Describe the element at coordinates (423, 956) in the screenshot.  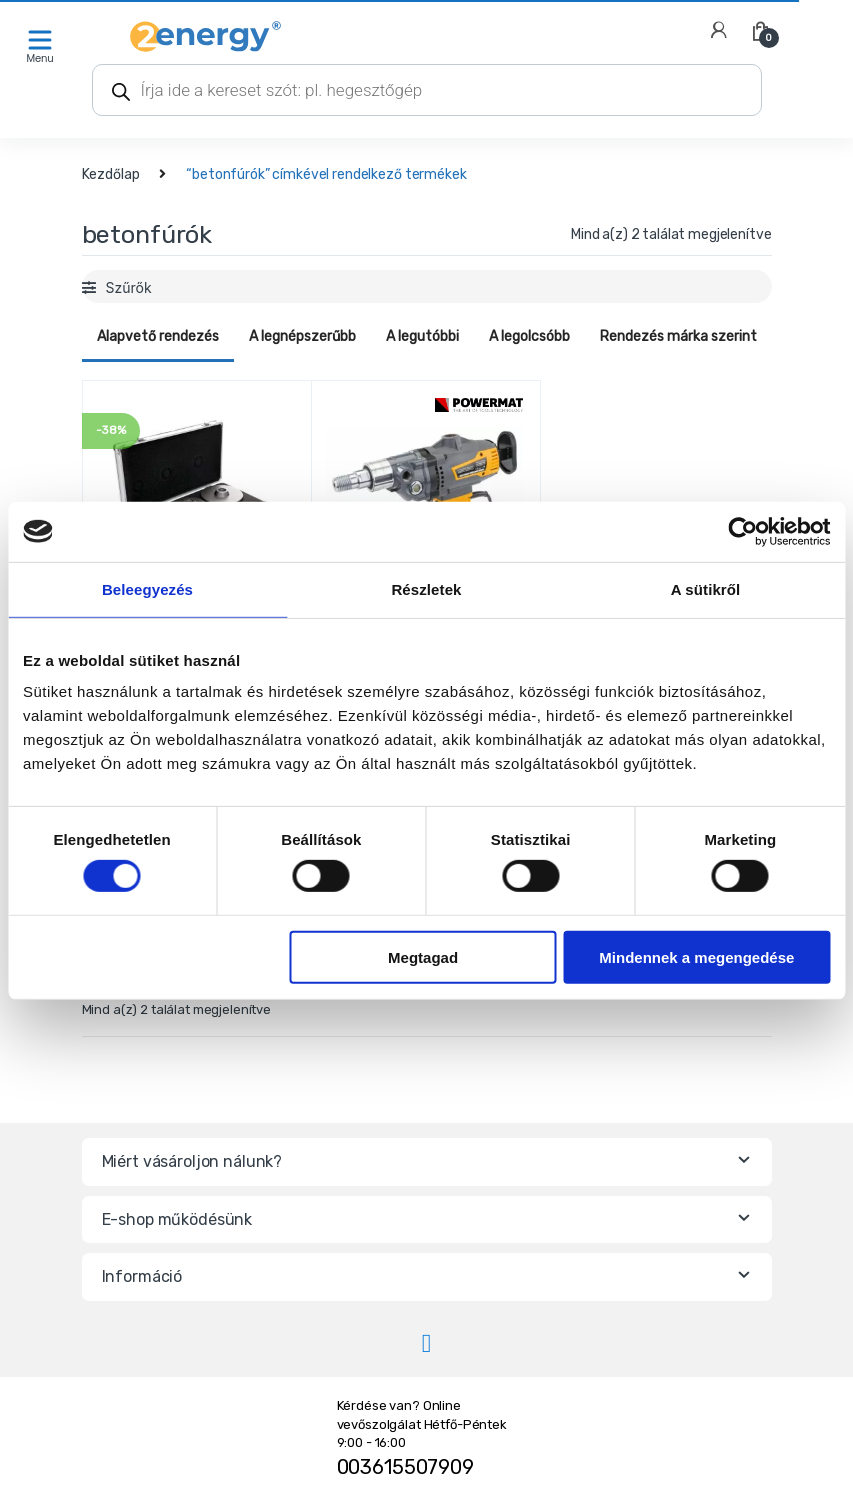
I see `Megtagad` at that location.